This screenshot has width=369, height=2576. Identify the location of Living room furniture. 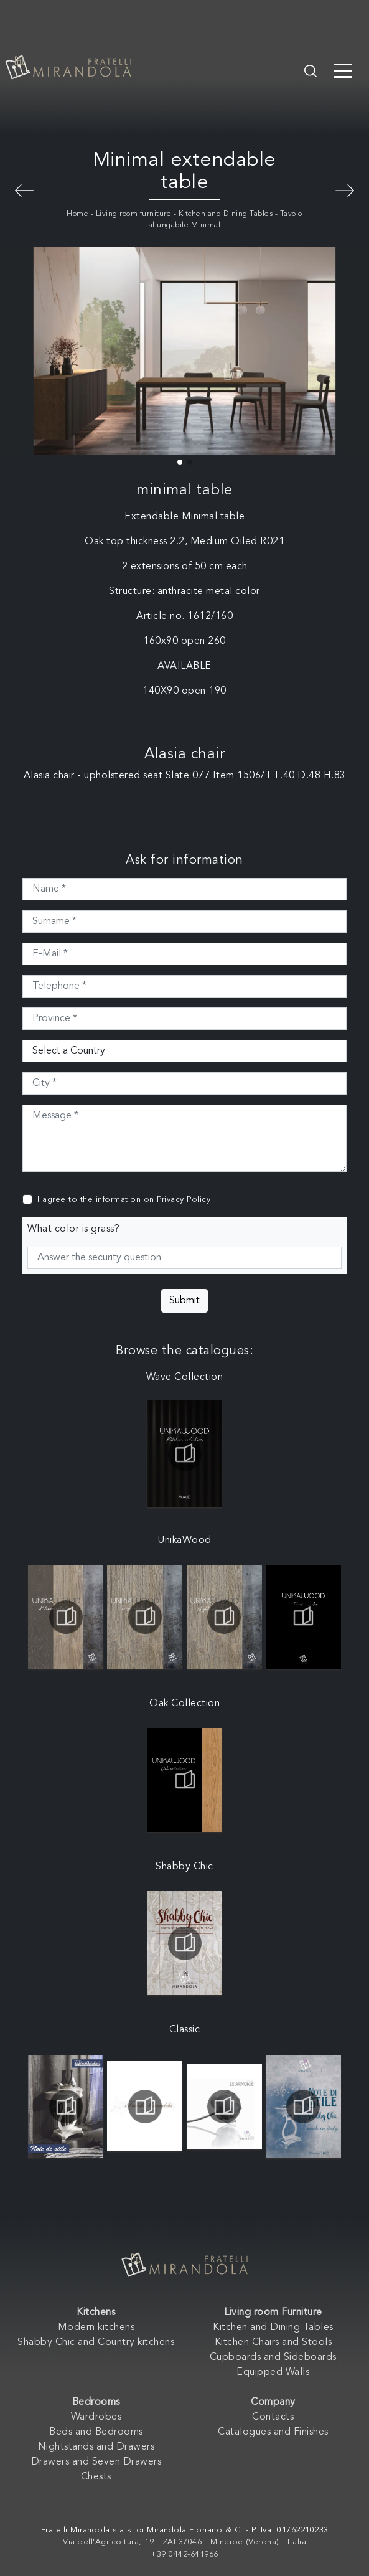
(134, 214).